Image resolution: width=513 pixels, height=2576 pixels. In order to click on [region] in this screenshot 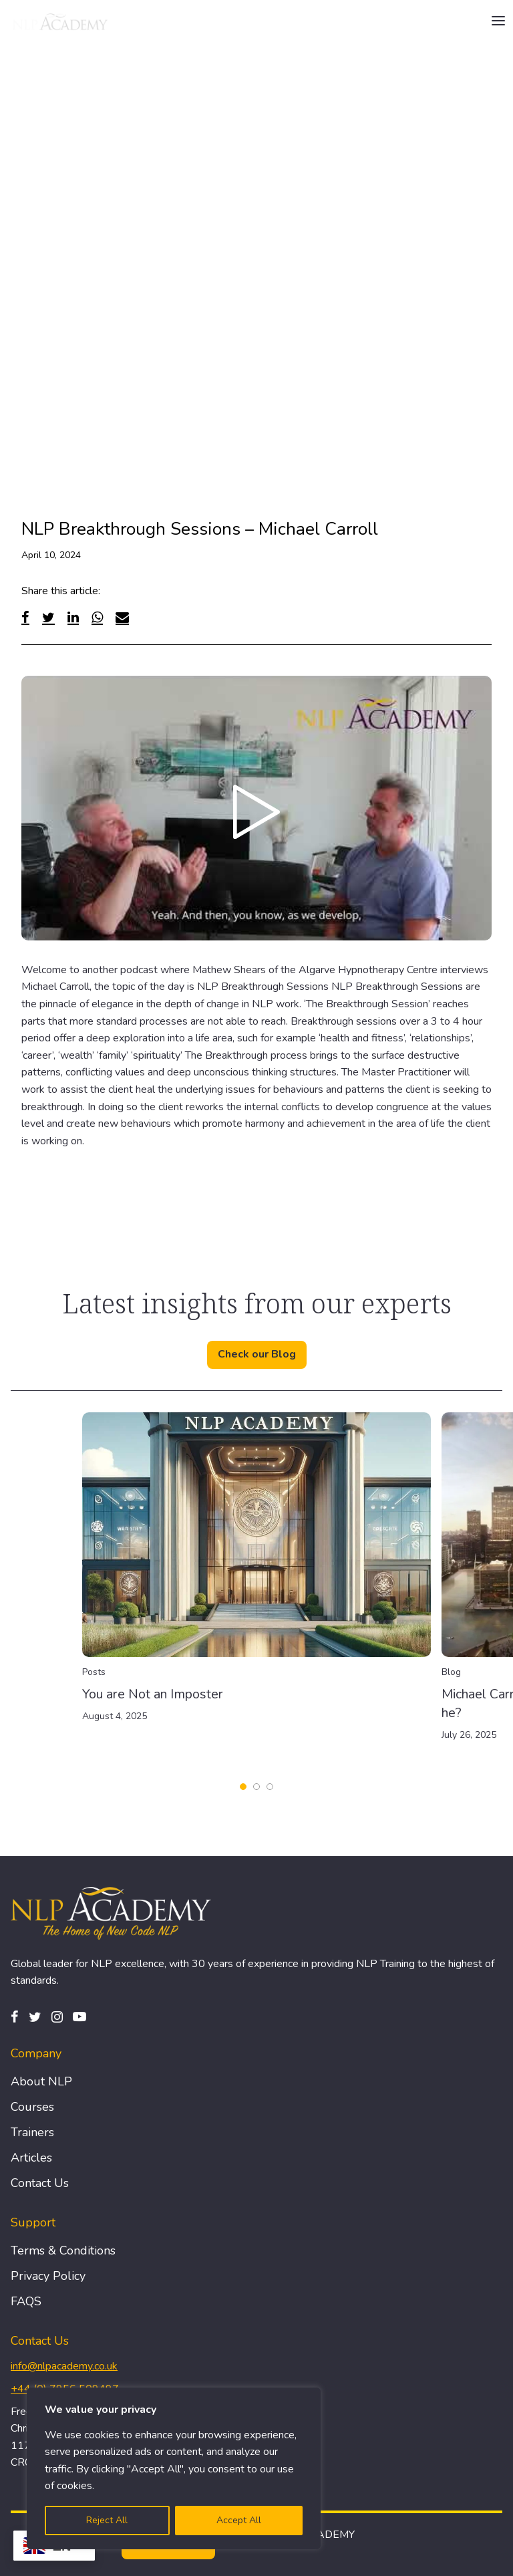, I will do `click(174, 2468)`.